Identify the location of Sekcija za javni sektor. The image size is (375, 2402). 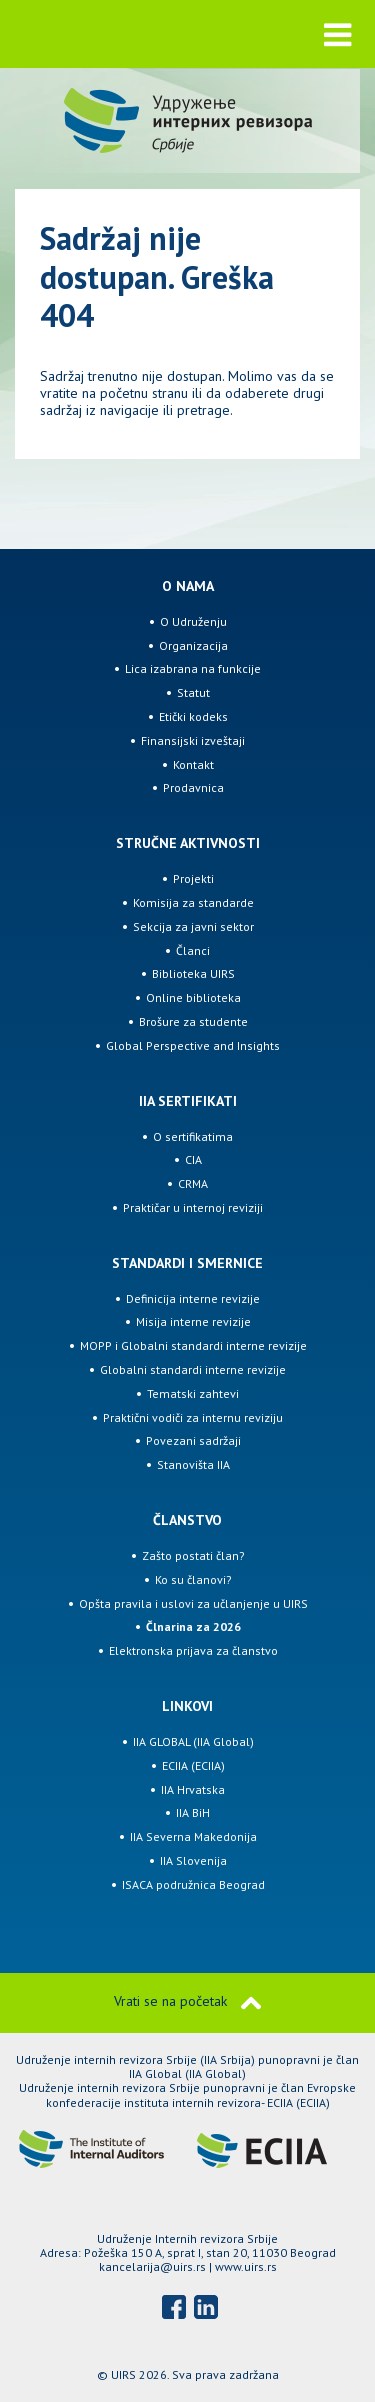
(193, 926).